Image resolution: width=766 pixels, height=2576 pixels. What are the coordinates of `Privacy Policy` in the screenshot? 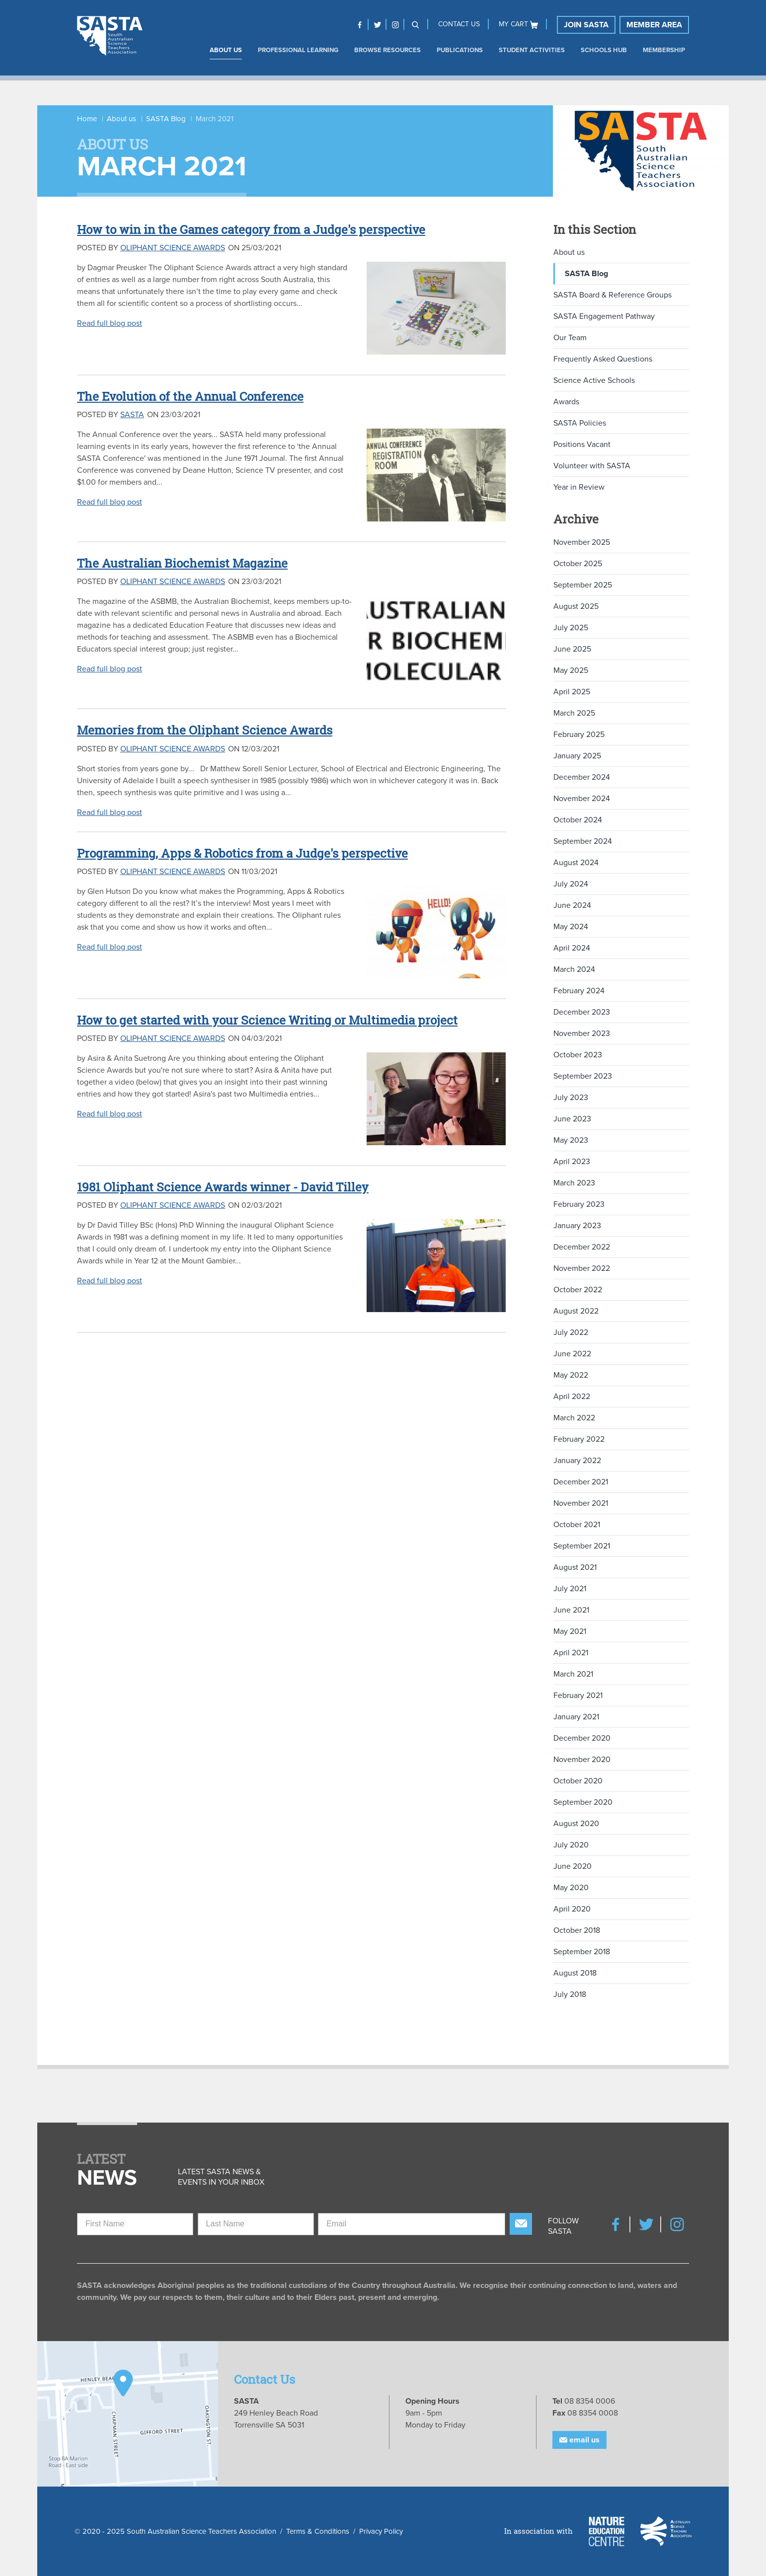 It's located at (381, 2531).